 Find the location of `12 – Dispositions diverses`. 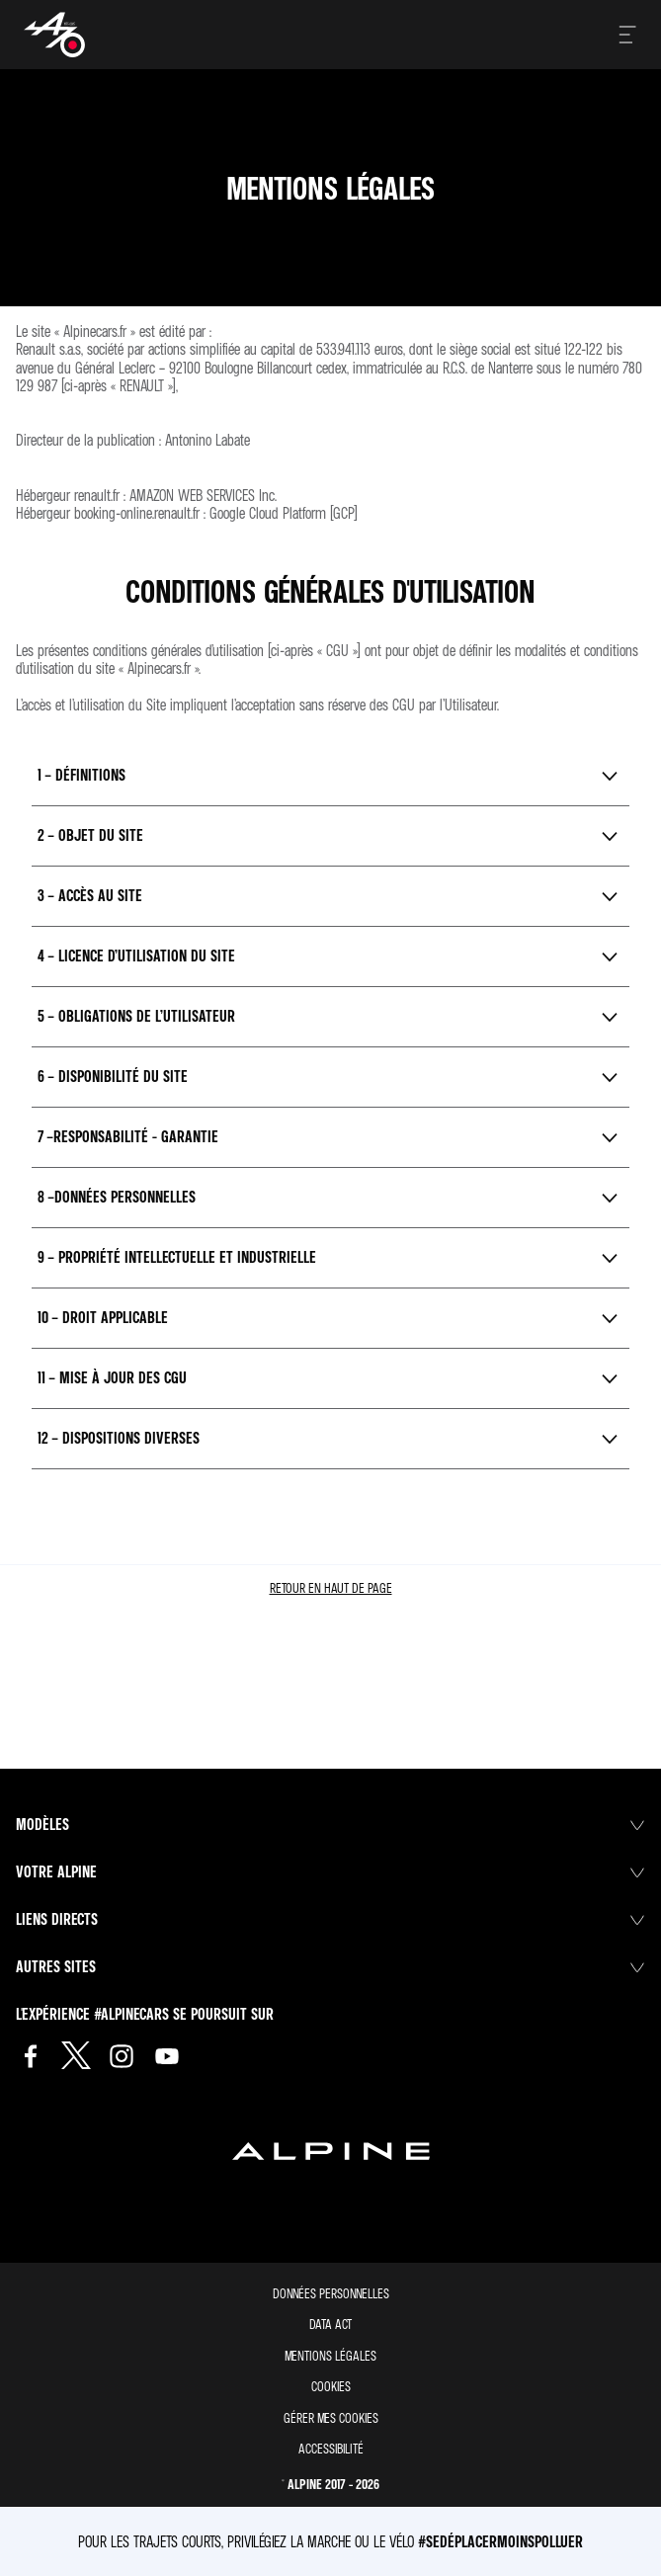

12 – Dispositions diverses is located at coordinates (119, 1438).